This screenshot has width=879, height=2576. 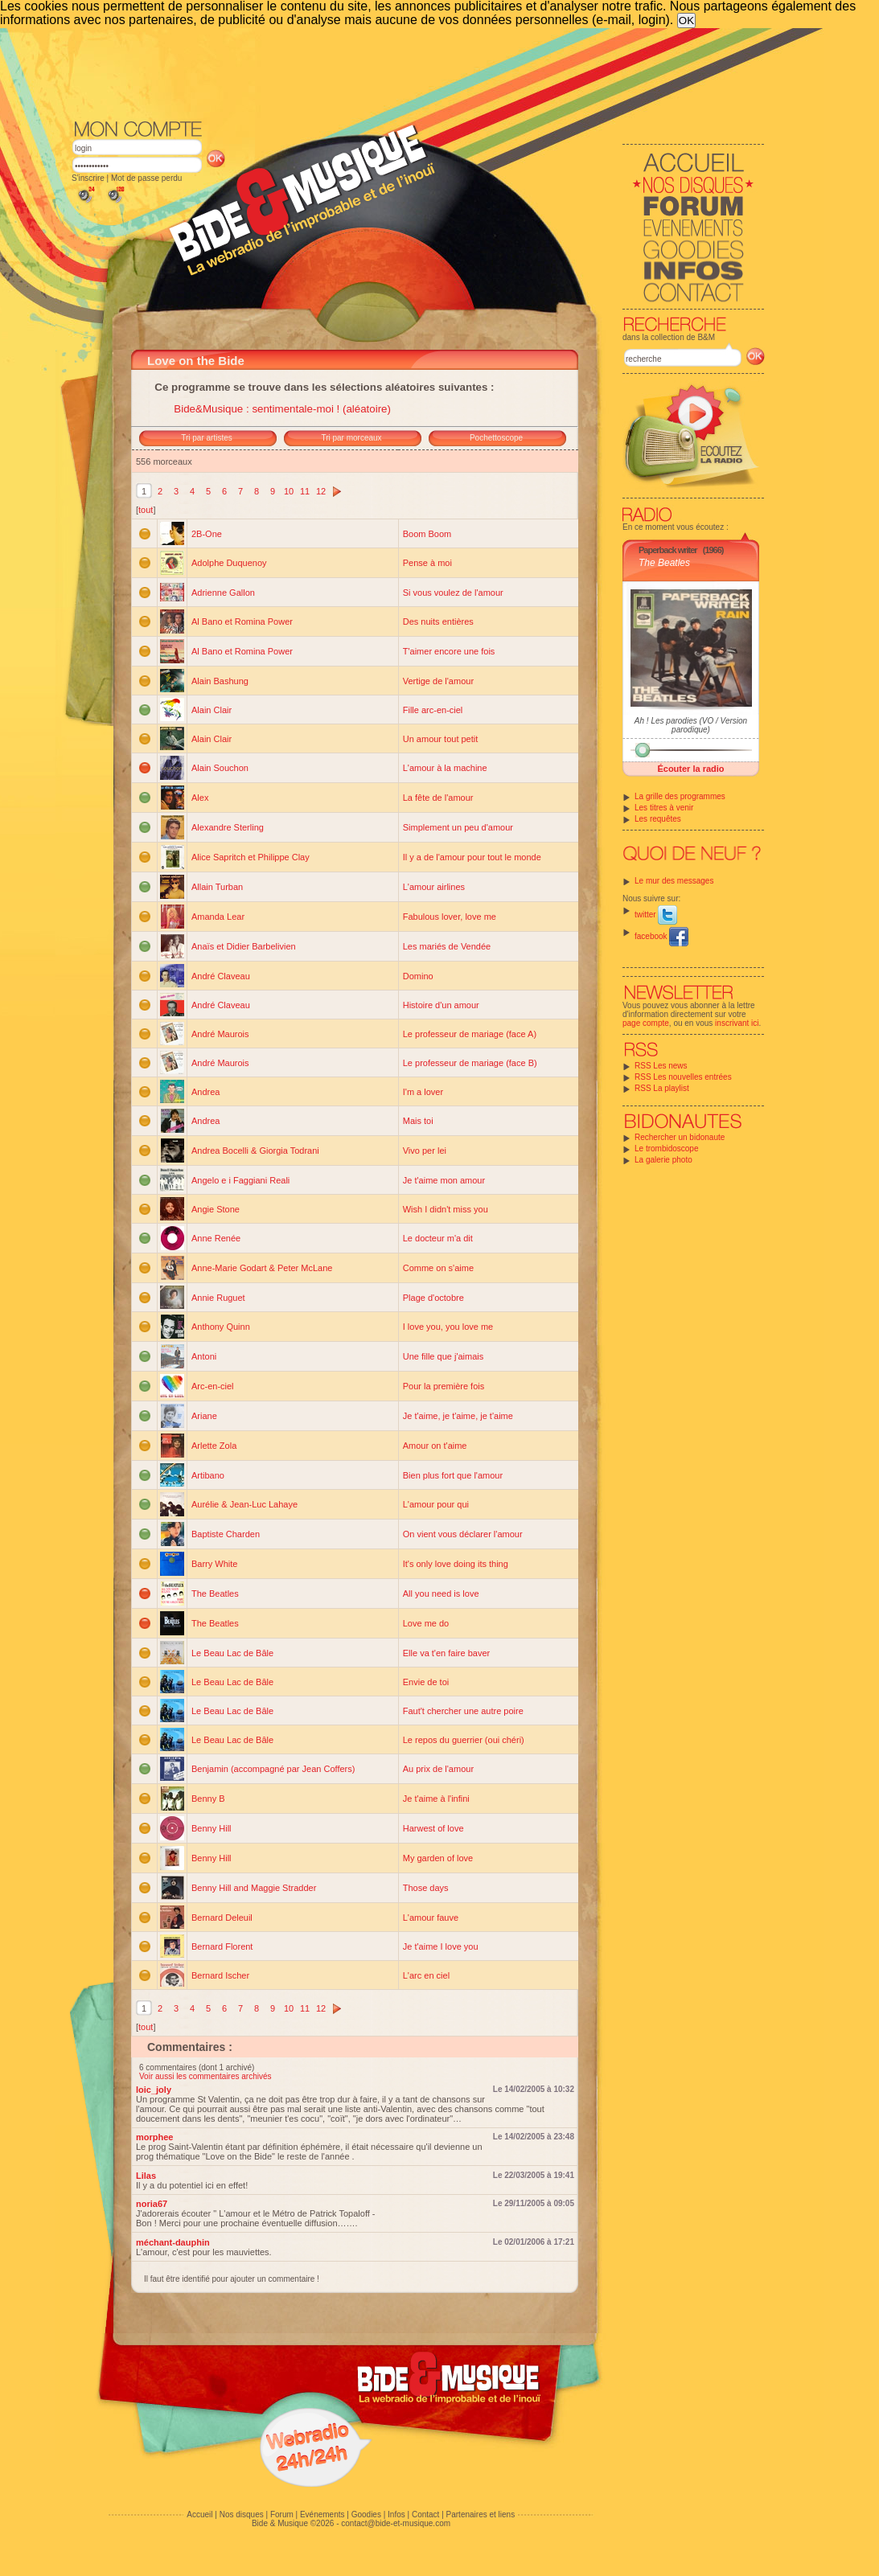 What do you see at coordinates (242, 621) in the screenshot?
I see `Al Bano et Romina Power` at bounding box center [242, 621].